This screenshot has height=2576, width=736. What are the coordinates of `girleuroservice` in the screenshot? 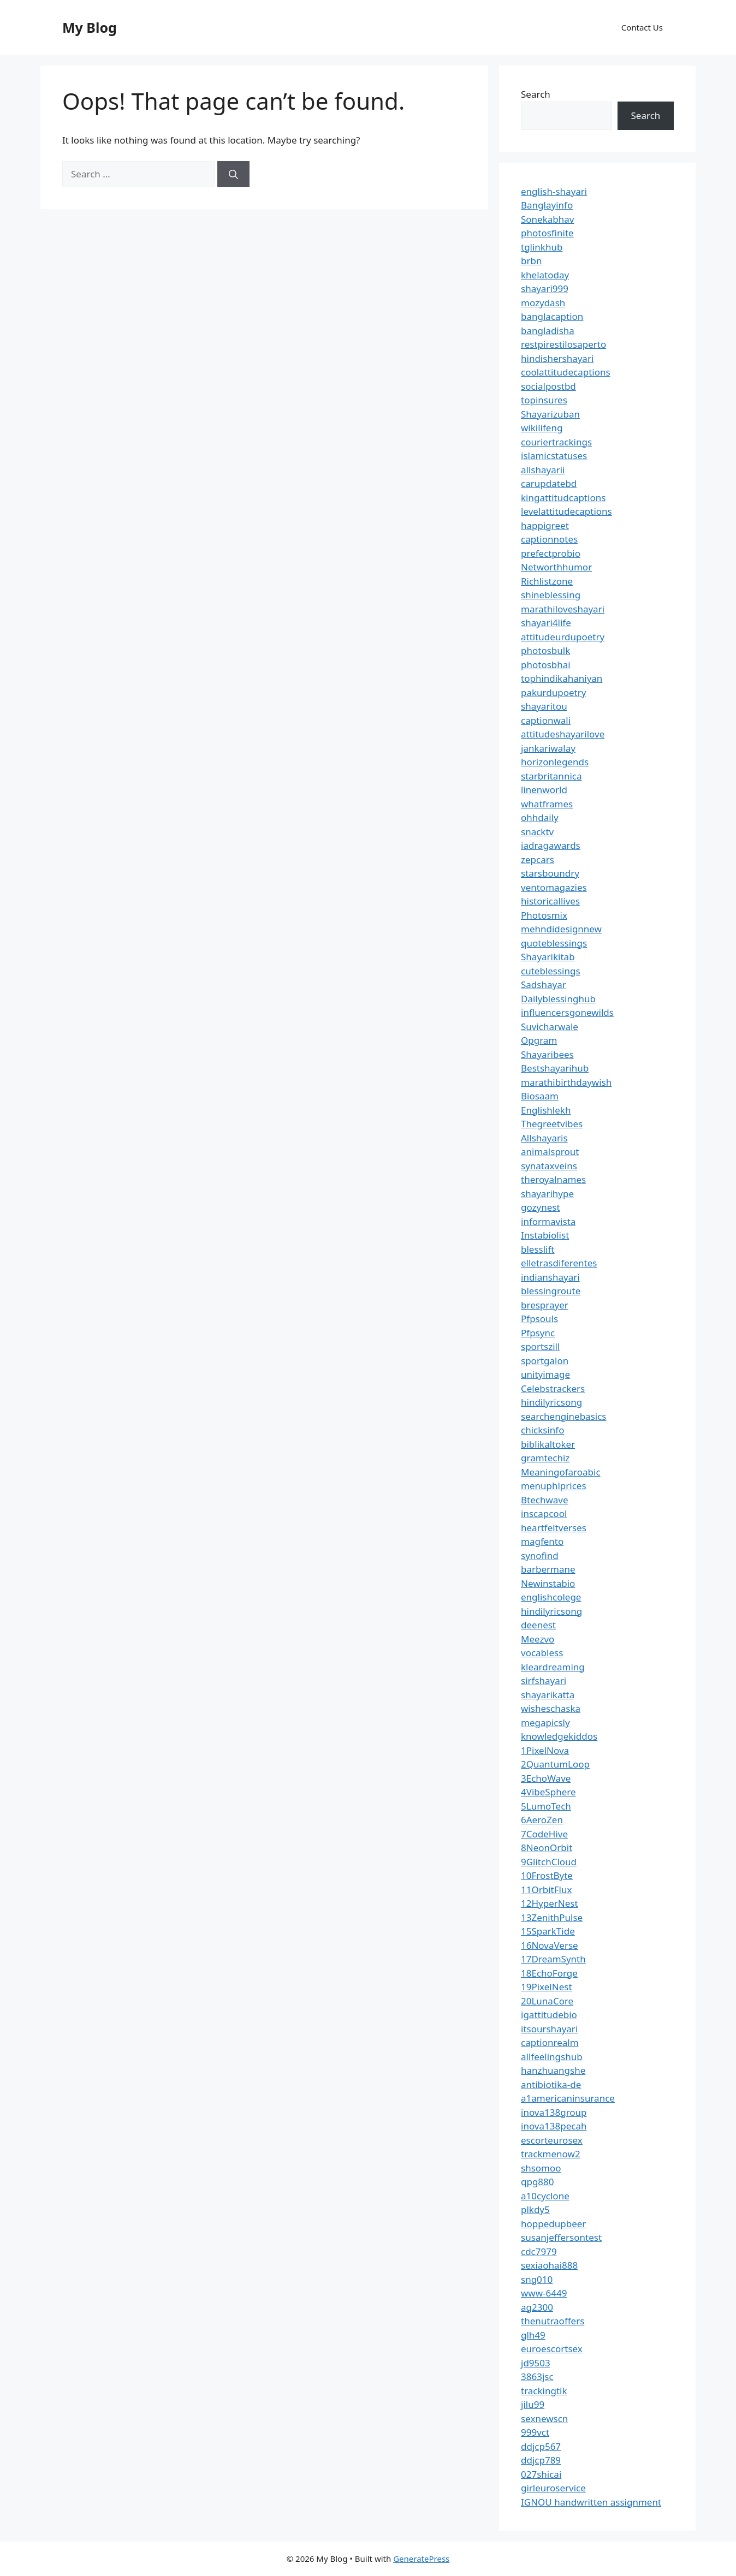 It's located at (553, 2488).